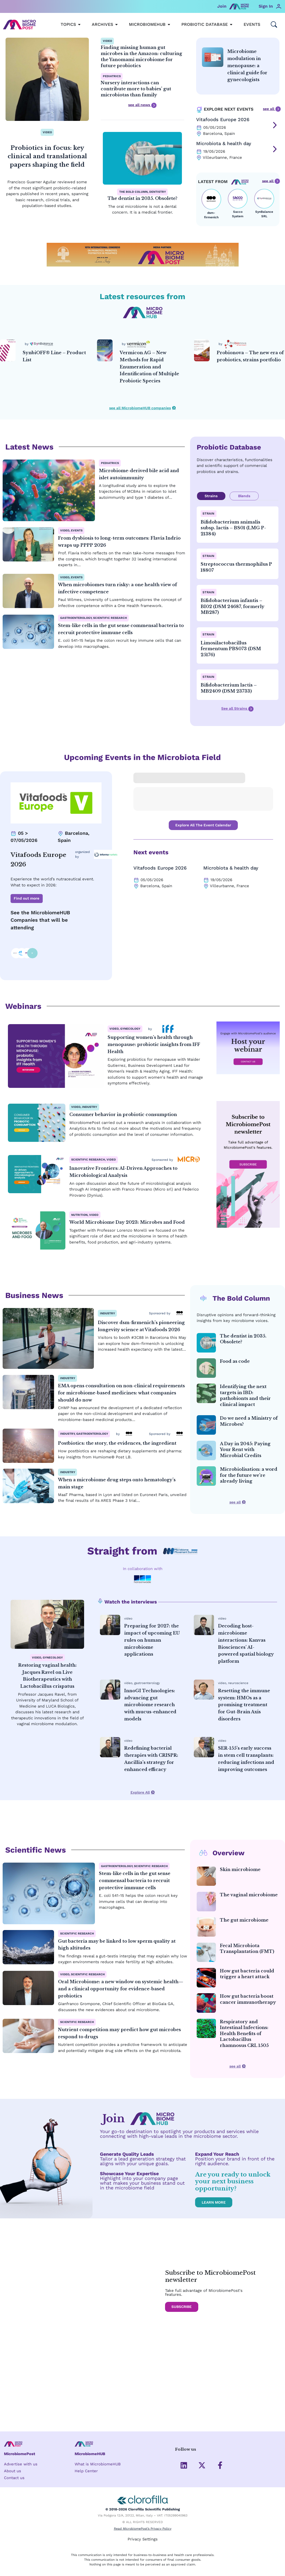 The image size is (285, 2576). Describe the element at coordinates (150, 1704) in the screenshot. I see `InnoGI Technologies: advancing gut microbiome research with mucus-enhanced models` at that location.